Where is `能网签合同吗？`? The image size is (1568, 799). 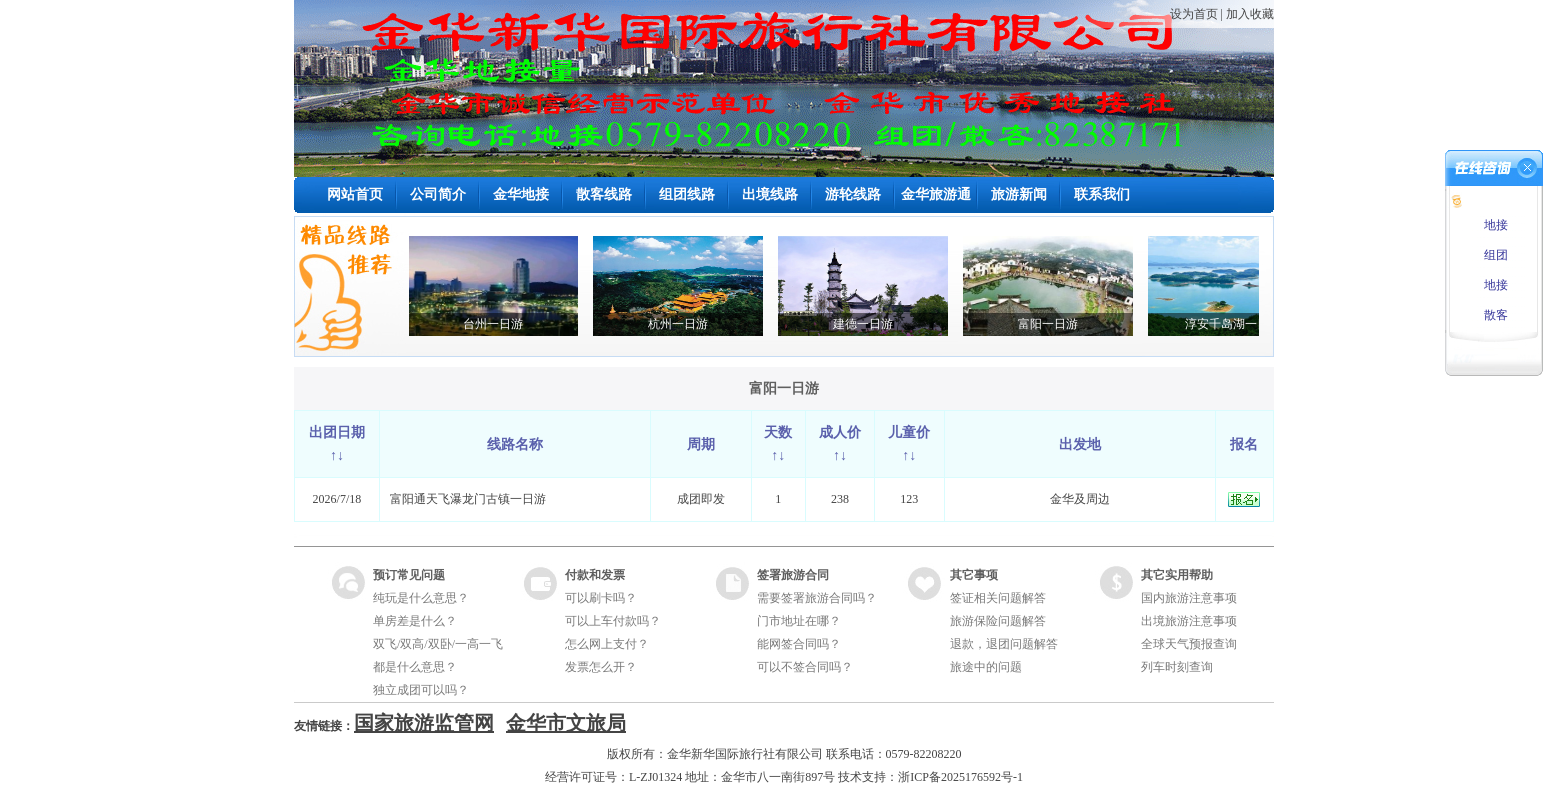 能网签合同吗？ is located at coordinates (799, 644).